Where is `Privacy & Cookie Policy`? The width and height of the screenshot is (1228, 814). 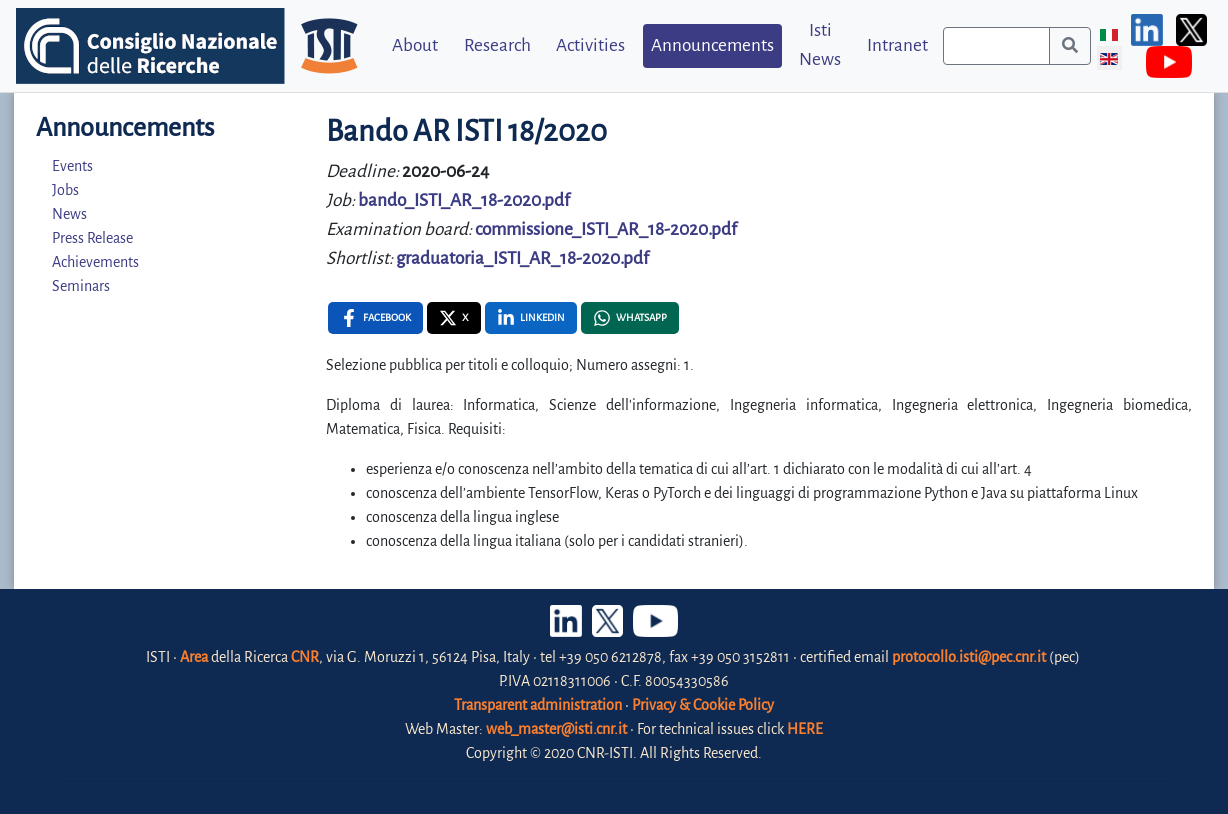
Privacy & Cookie Policy is located at coordinates (703, 705).